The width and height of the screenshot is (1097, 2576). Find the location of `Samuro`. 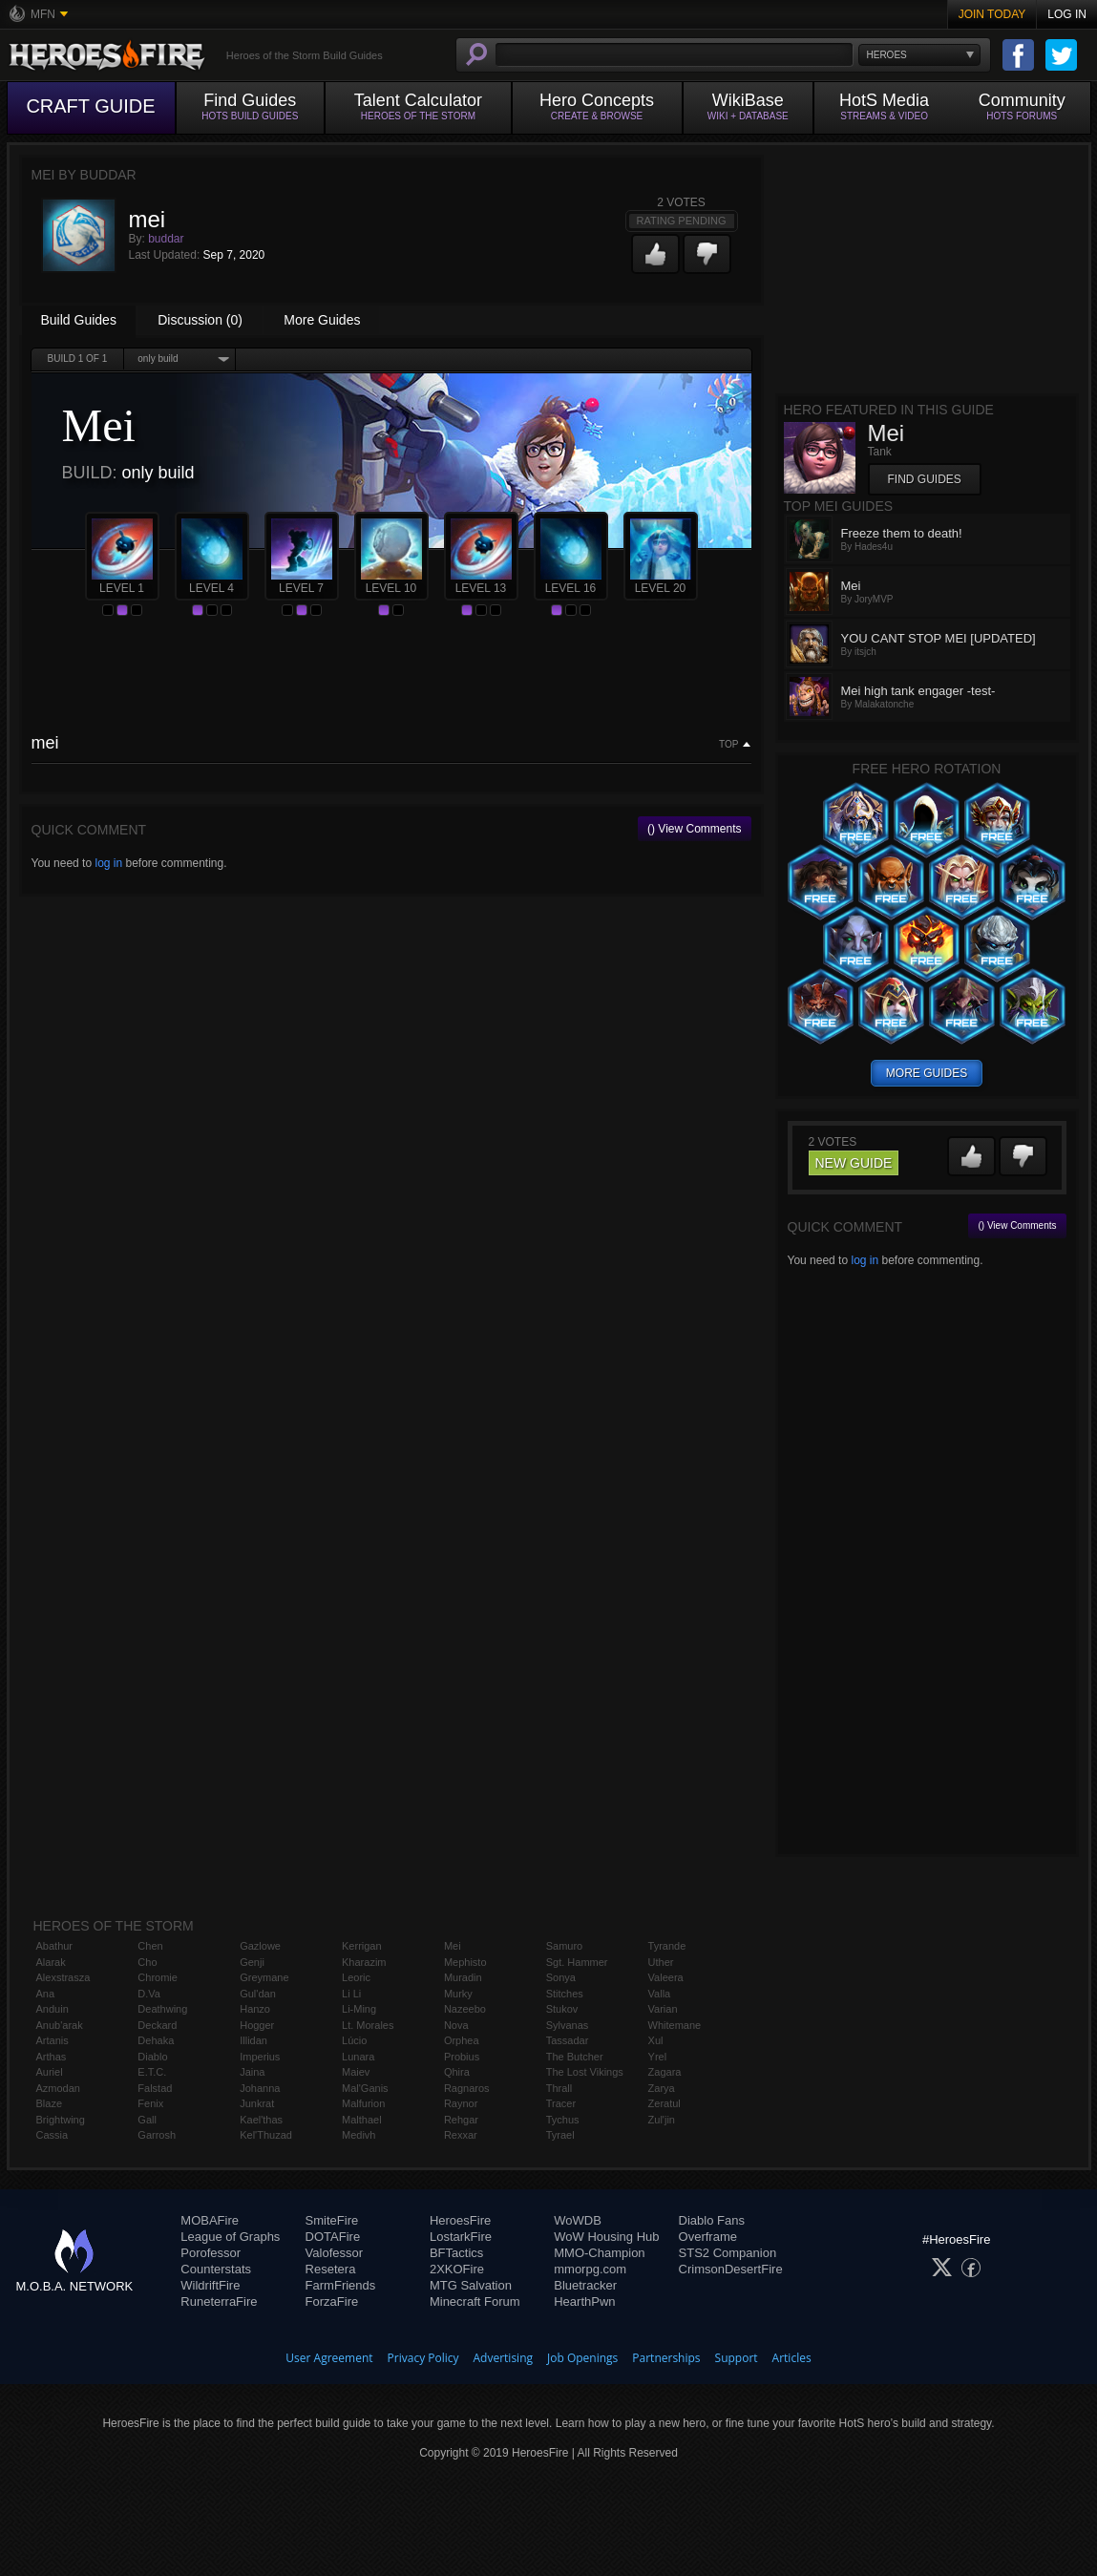

Samuro is located at coordinates (564, 1946).